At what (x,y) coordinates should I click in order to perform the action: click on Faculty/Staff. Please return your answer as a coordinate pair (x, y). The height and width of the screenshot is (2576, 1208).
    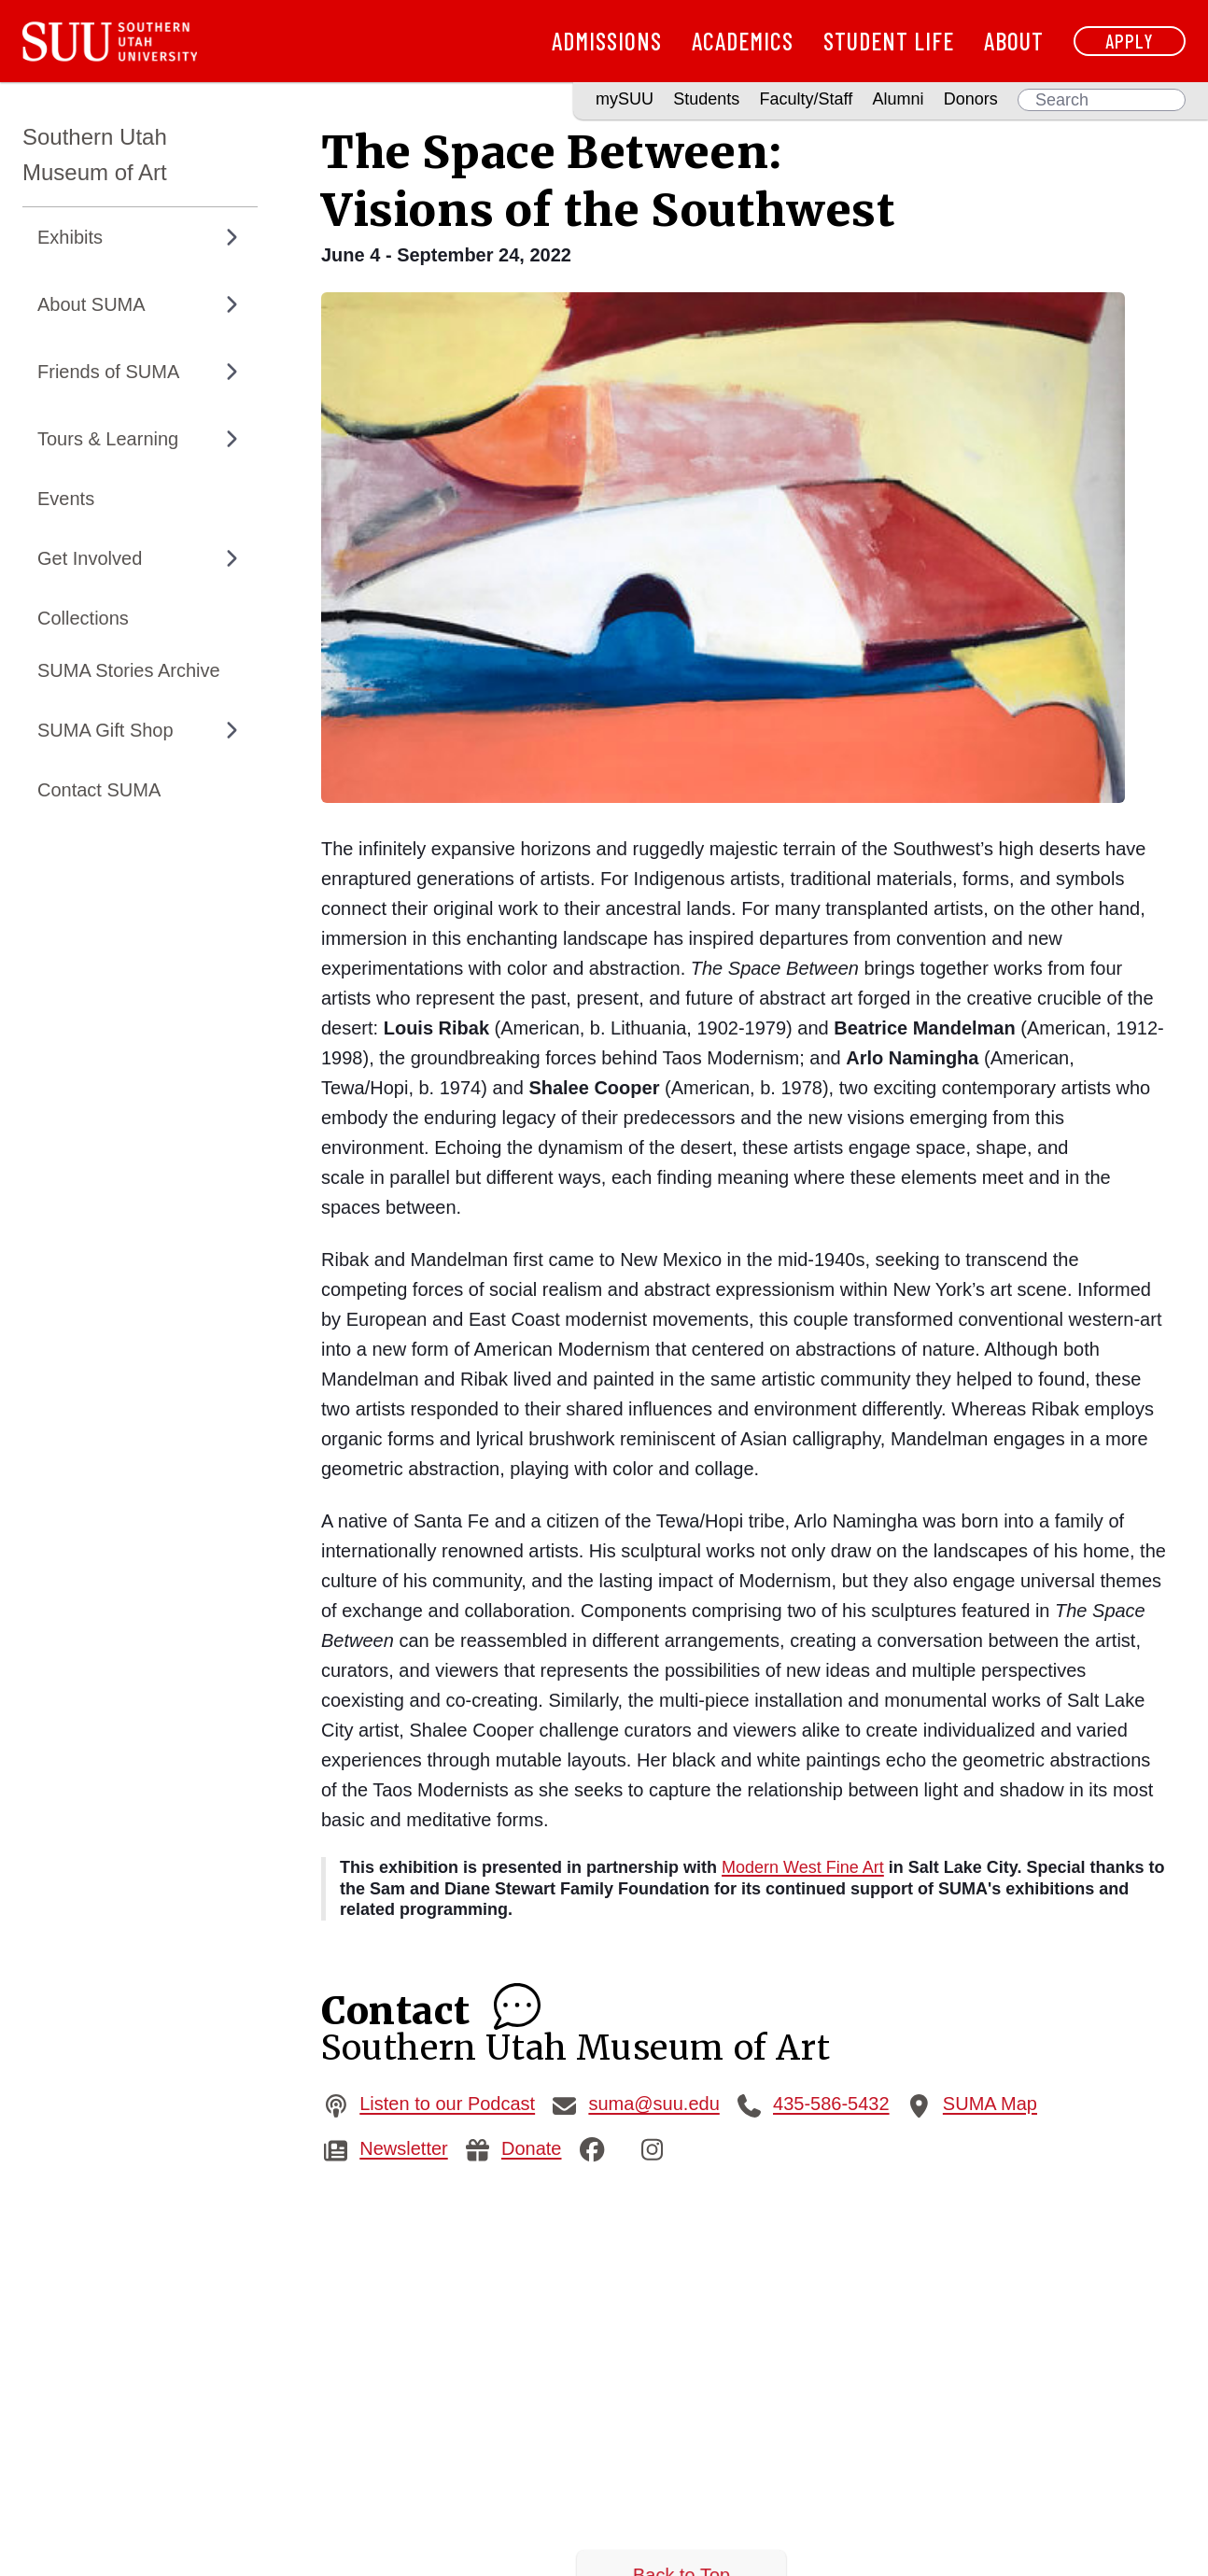
    Looking at the image, I should click on (806, 99).